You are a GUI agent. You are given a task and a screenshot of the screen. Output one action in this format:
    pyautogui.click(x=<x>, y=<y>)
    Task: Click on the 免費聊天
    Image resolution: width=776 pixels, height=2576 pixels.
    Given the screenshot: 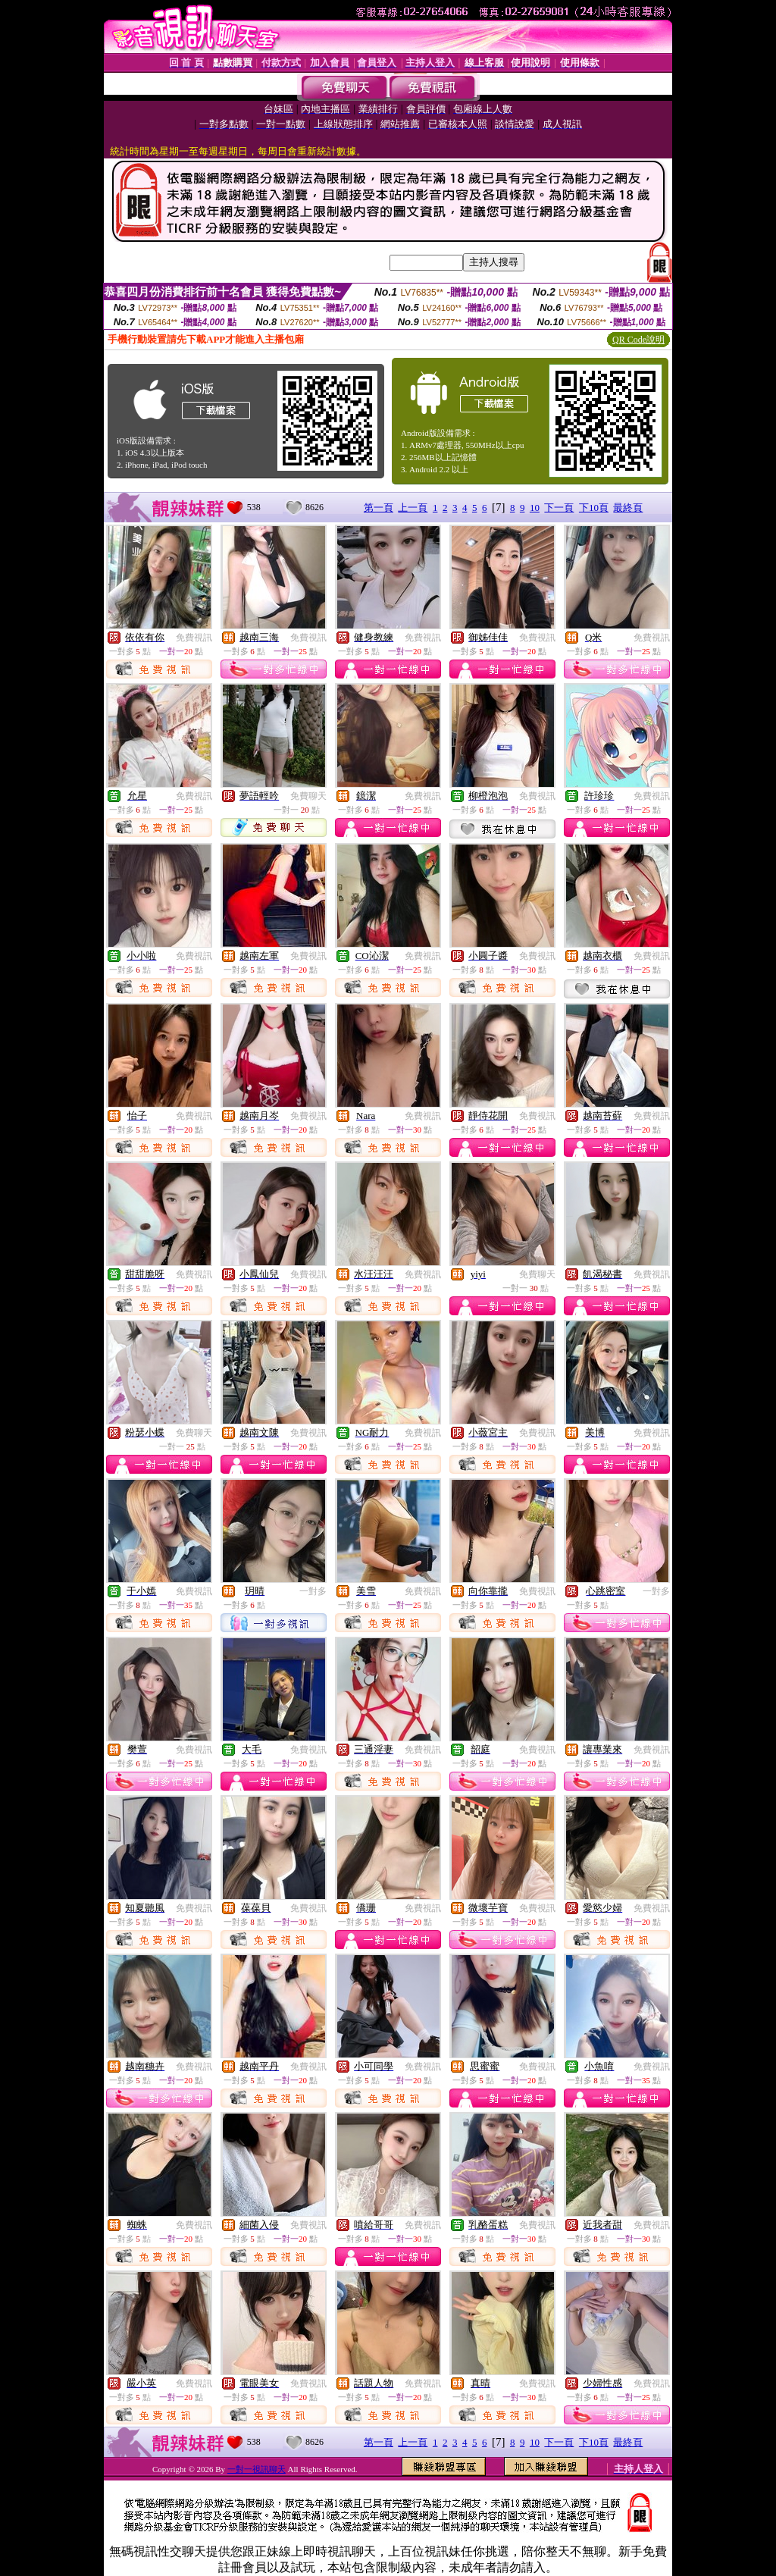 What is the action you would take?
    pyautogui.click(x=308, y=796)
    